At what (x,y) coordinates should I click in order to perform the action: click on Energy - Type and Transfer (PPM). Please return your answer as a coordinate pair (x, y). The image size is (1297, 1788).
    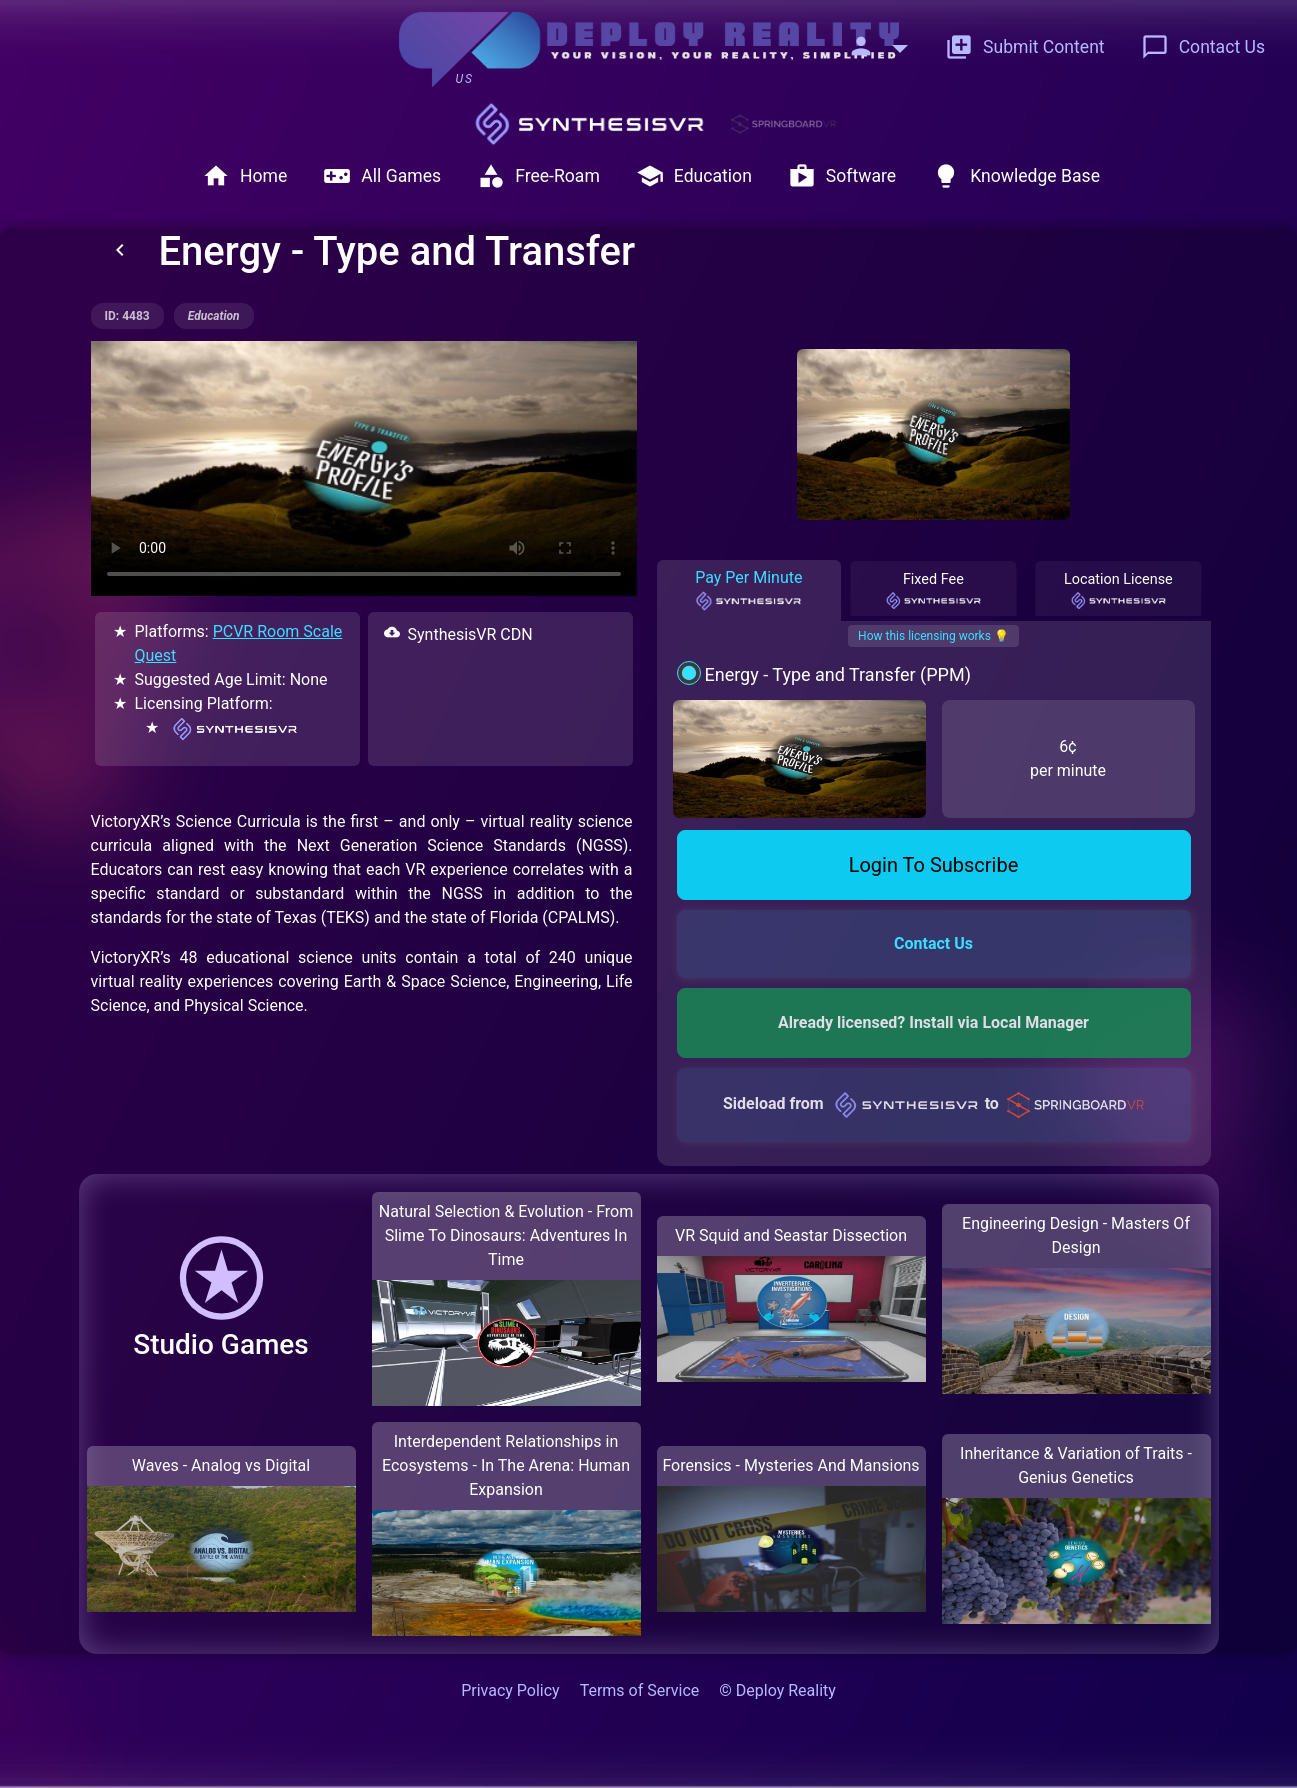
    Looking at the image, I should click on (837, 674).